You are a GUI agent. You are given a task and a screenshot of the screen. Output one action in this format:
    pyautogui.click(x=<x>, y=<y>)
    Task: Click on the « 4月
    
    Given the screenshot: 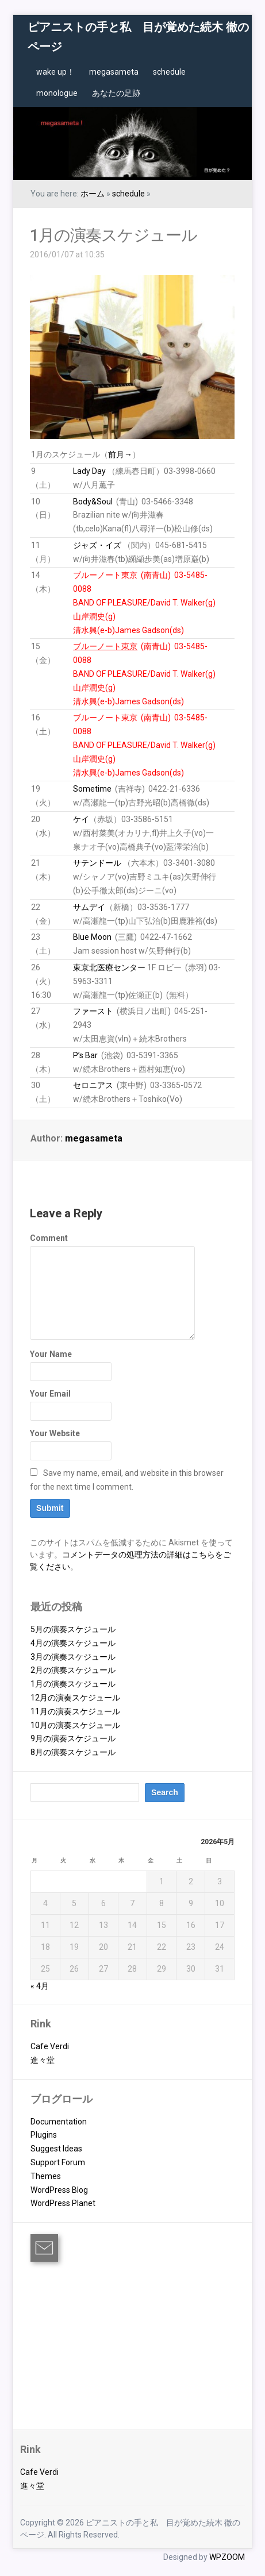 What is the action you would take?
    pyautogui.click(x=39, y=1986)
    